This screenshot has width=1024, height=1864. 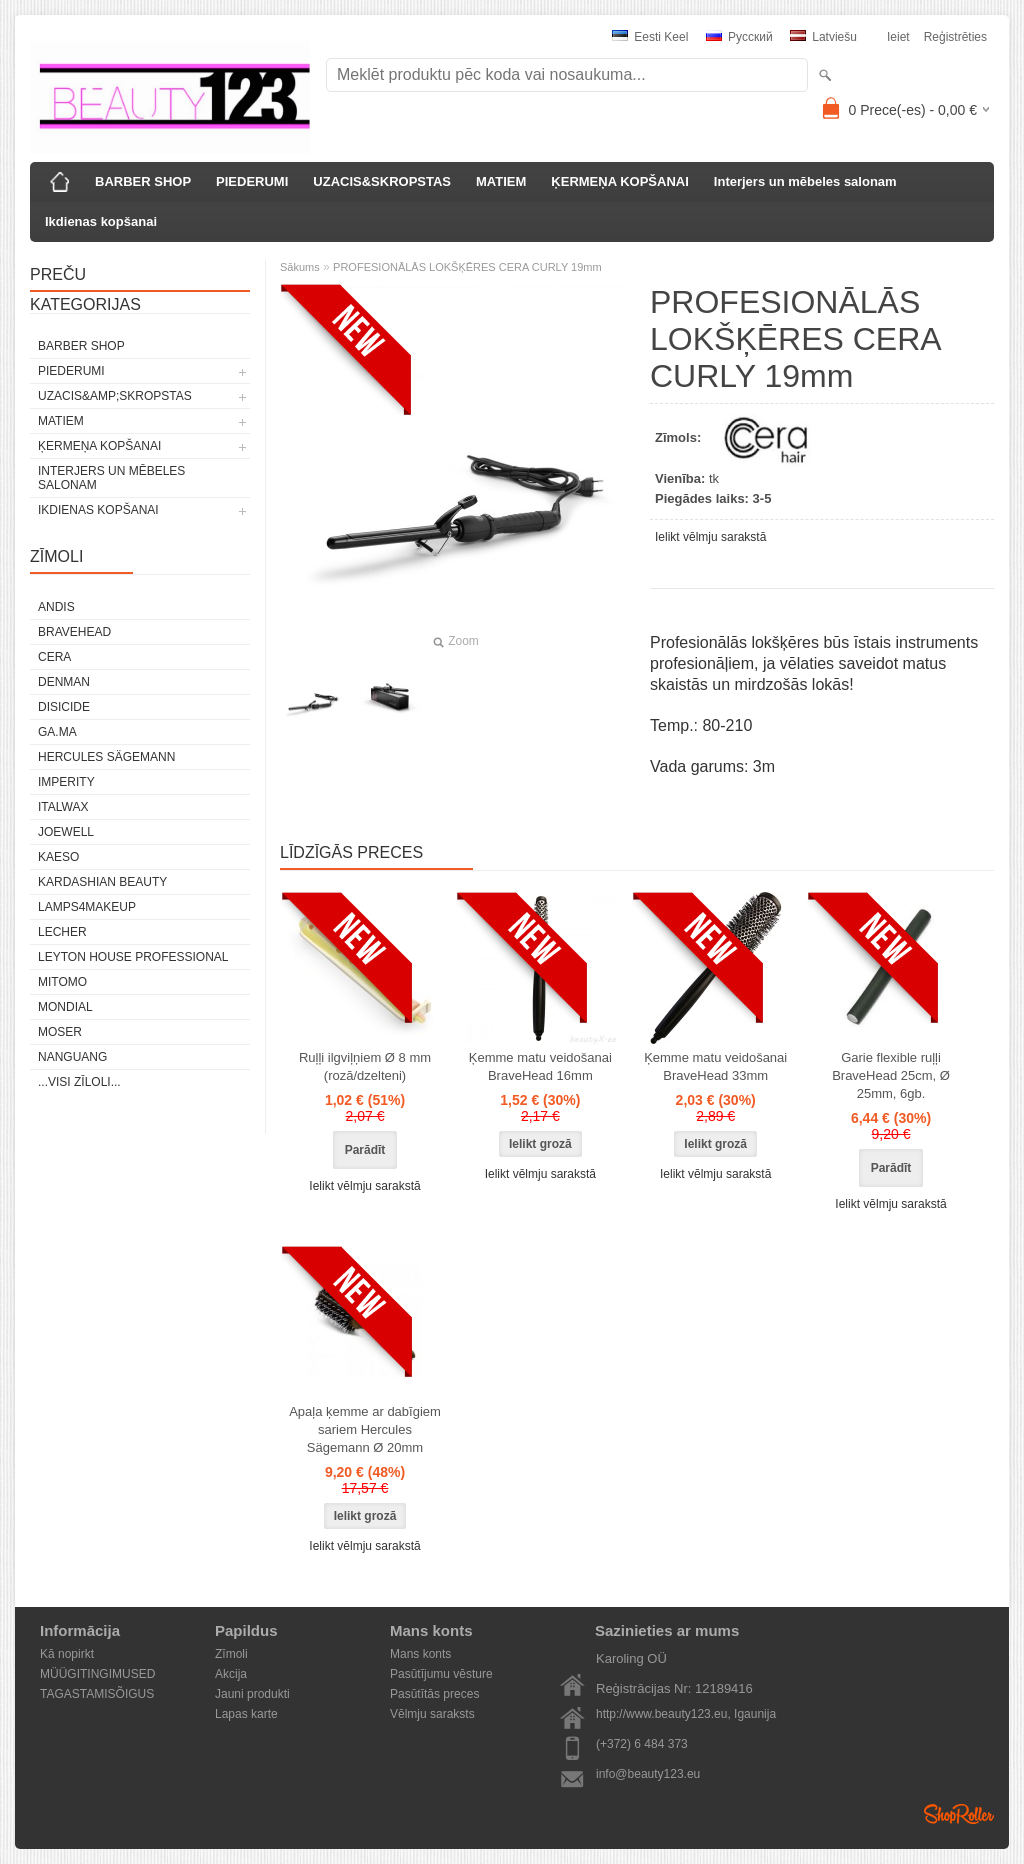 I want to click on GA.MA, so click(x=57, y=732).